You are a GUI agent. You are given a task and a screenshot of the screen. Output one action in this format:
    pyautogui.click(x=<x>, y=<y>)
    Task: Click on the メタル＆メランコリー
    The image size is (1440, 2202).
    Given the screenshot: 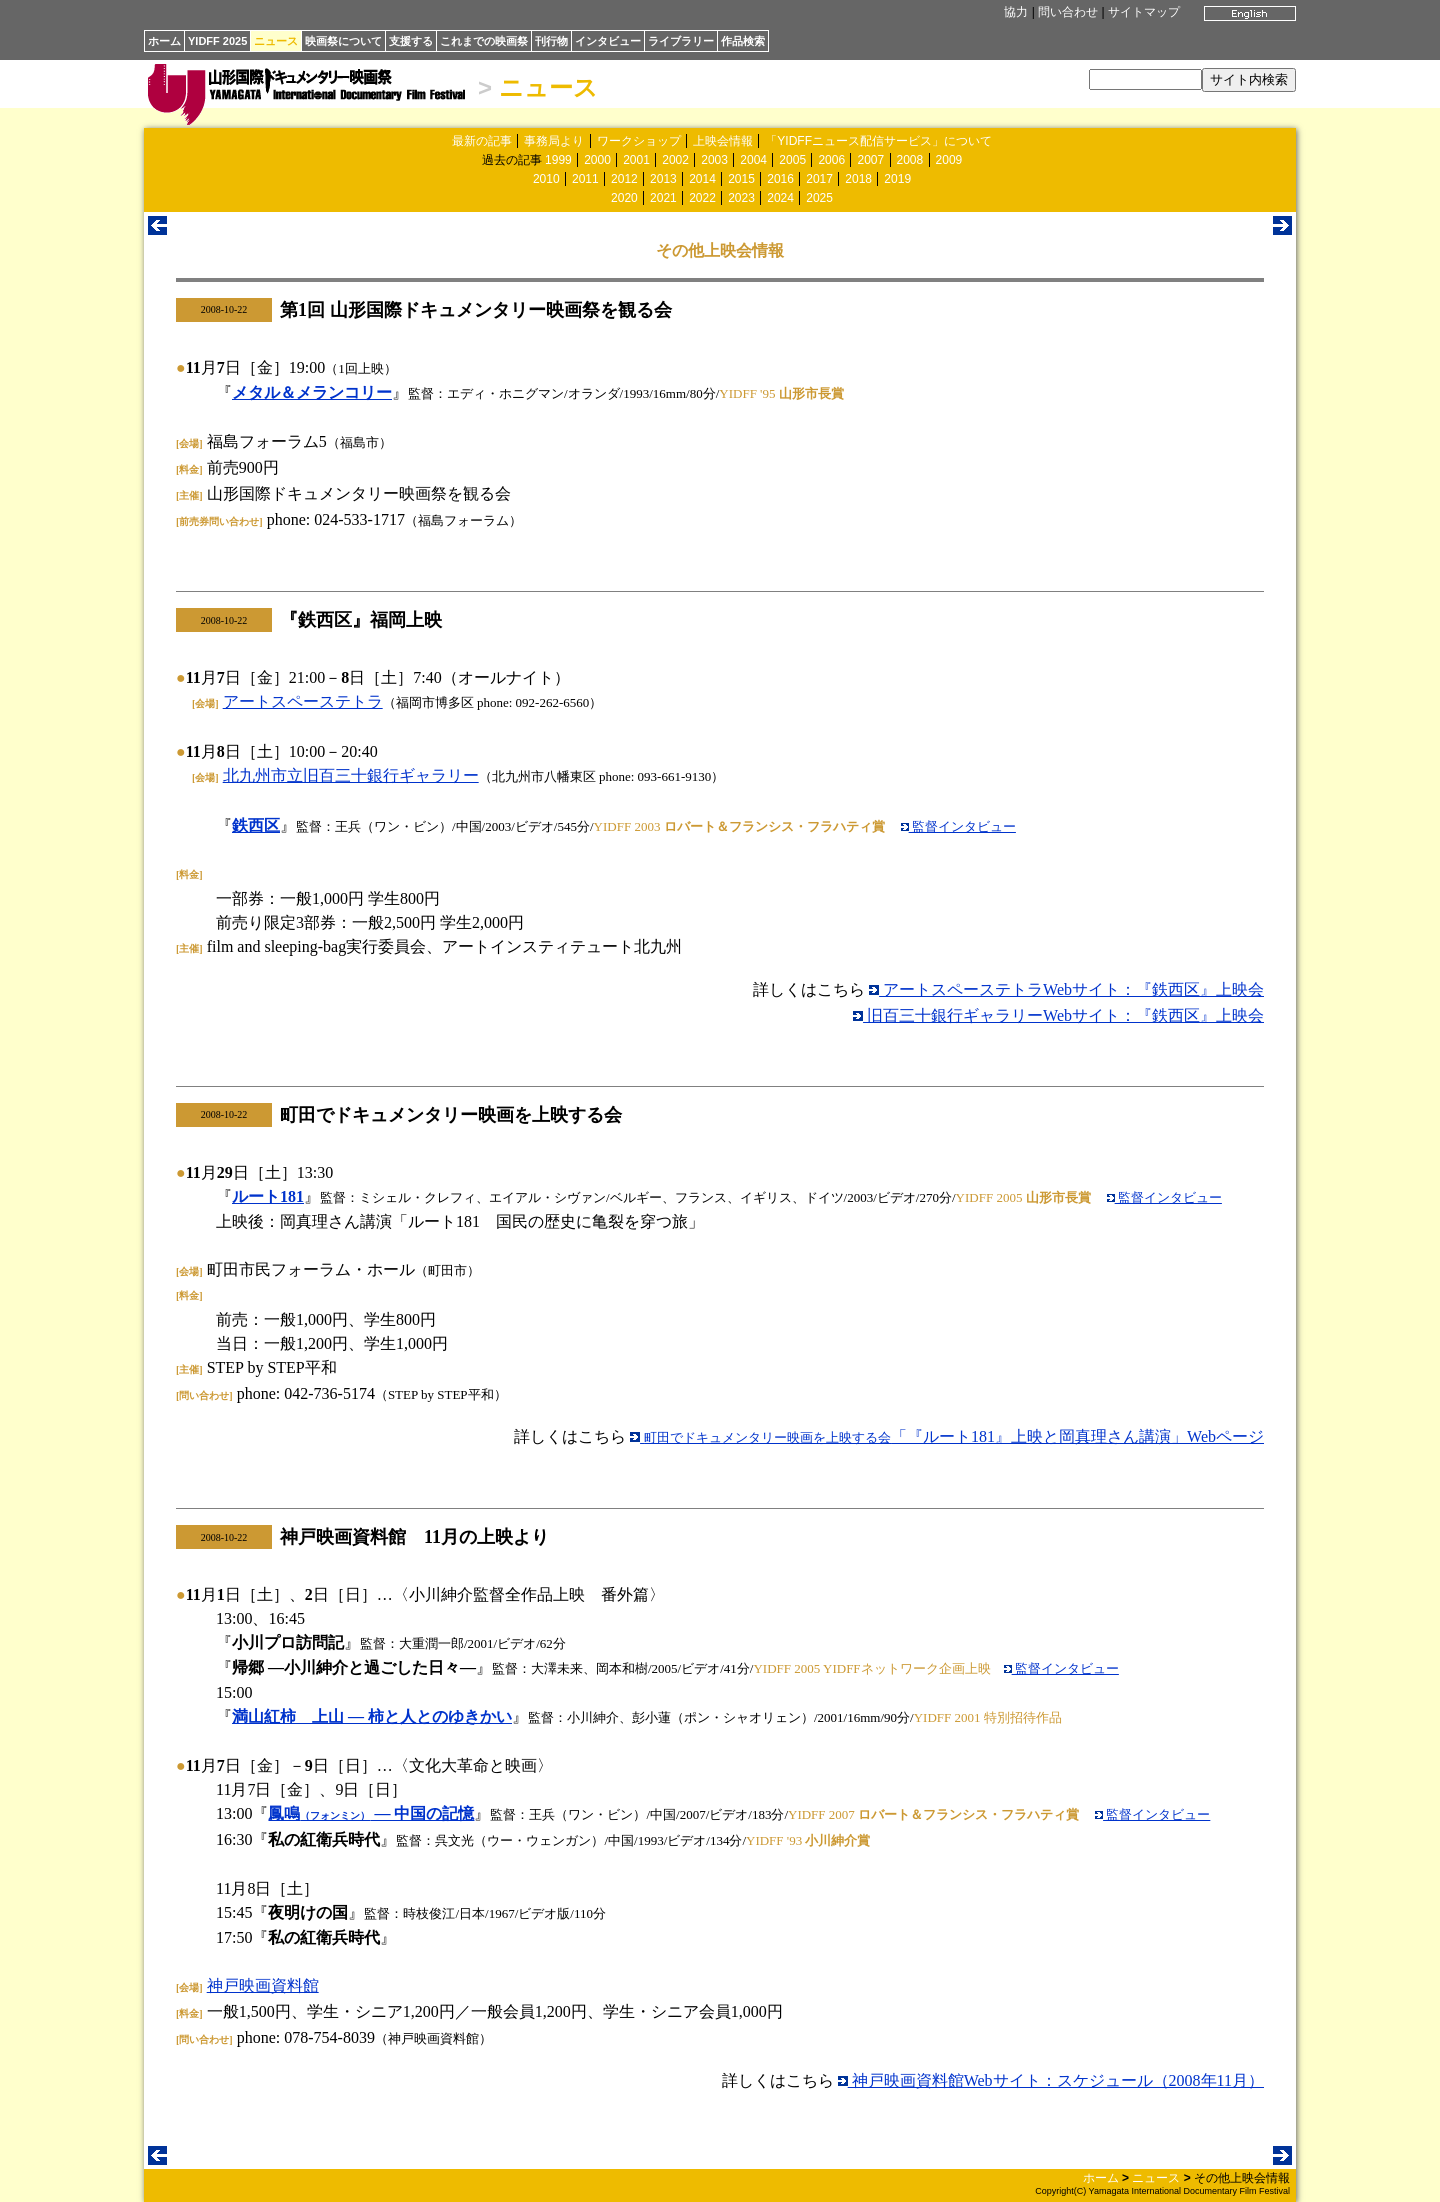 What is the action you would take?
    pyautogui.click(x=312, y=392)
    